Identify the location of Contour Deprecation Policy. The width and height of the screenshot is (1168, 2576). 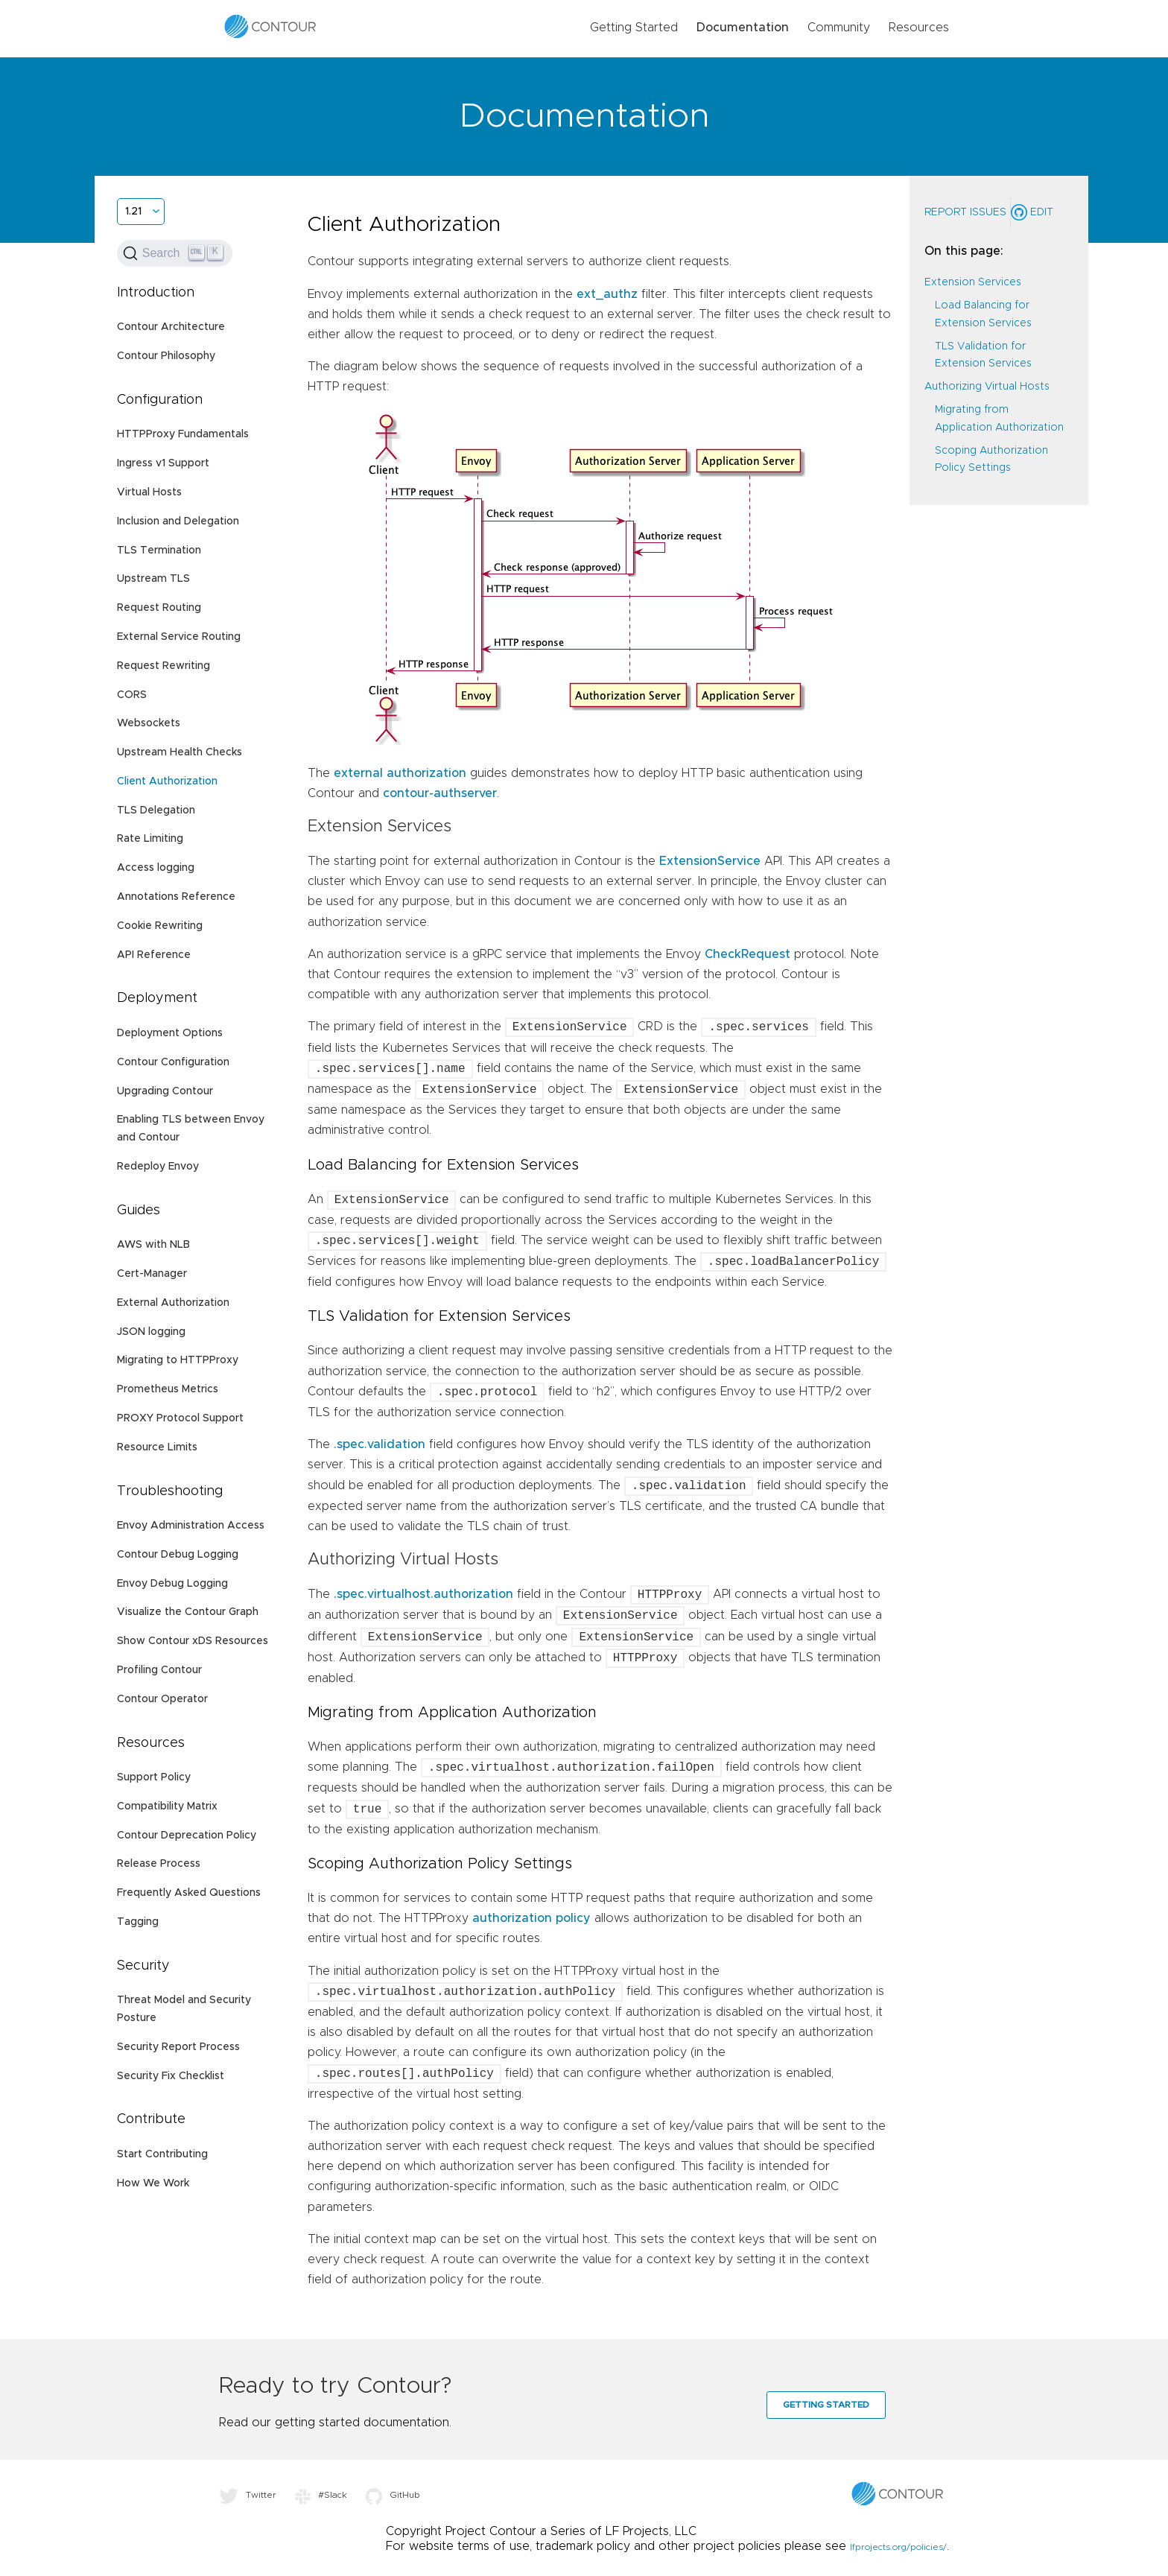
(186, 1835).